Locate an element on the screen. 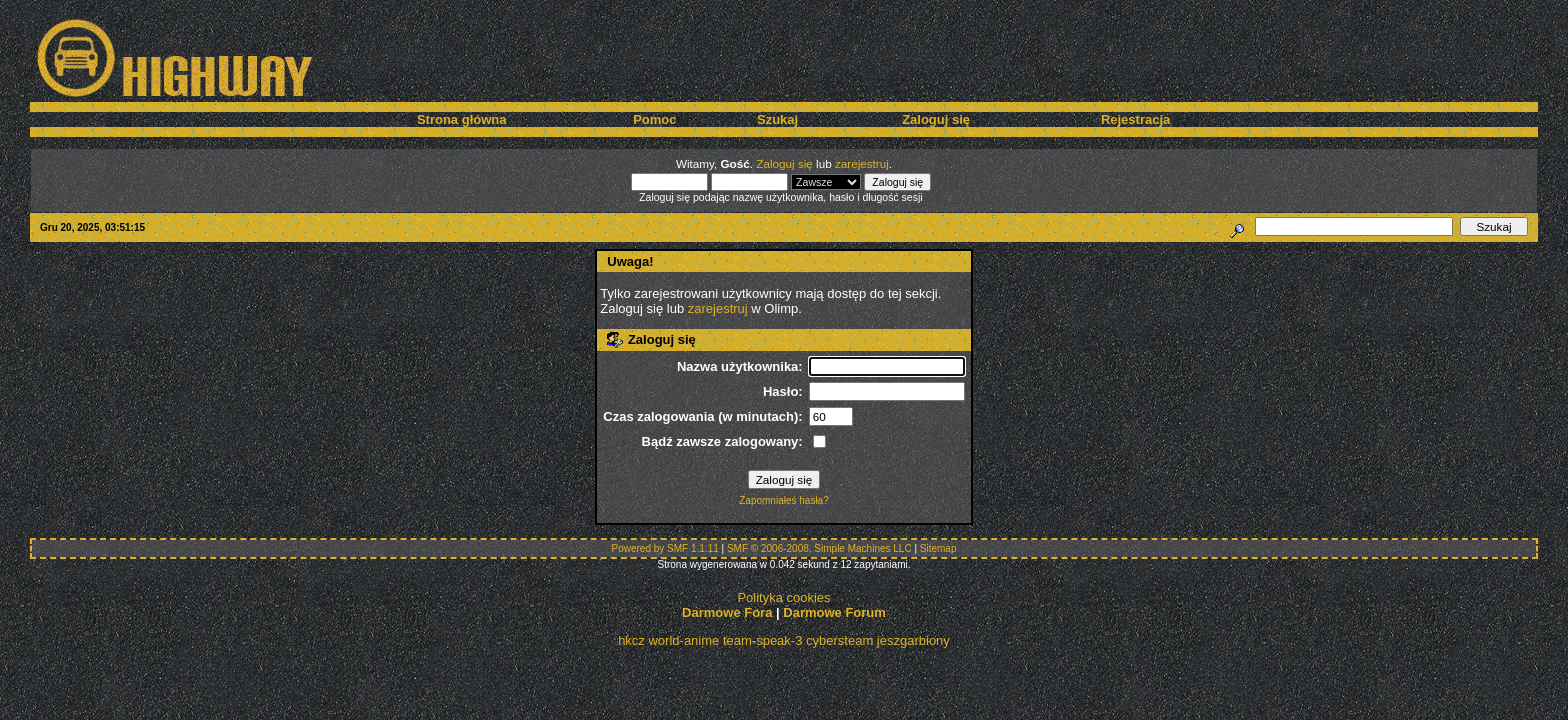  jeszgarbiony is located at coordinates (913, 640).